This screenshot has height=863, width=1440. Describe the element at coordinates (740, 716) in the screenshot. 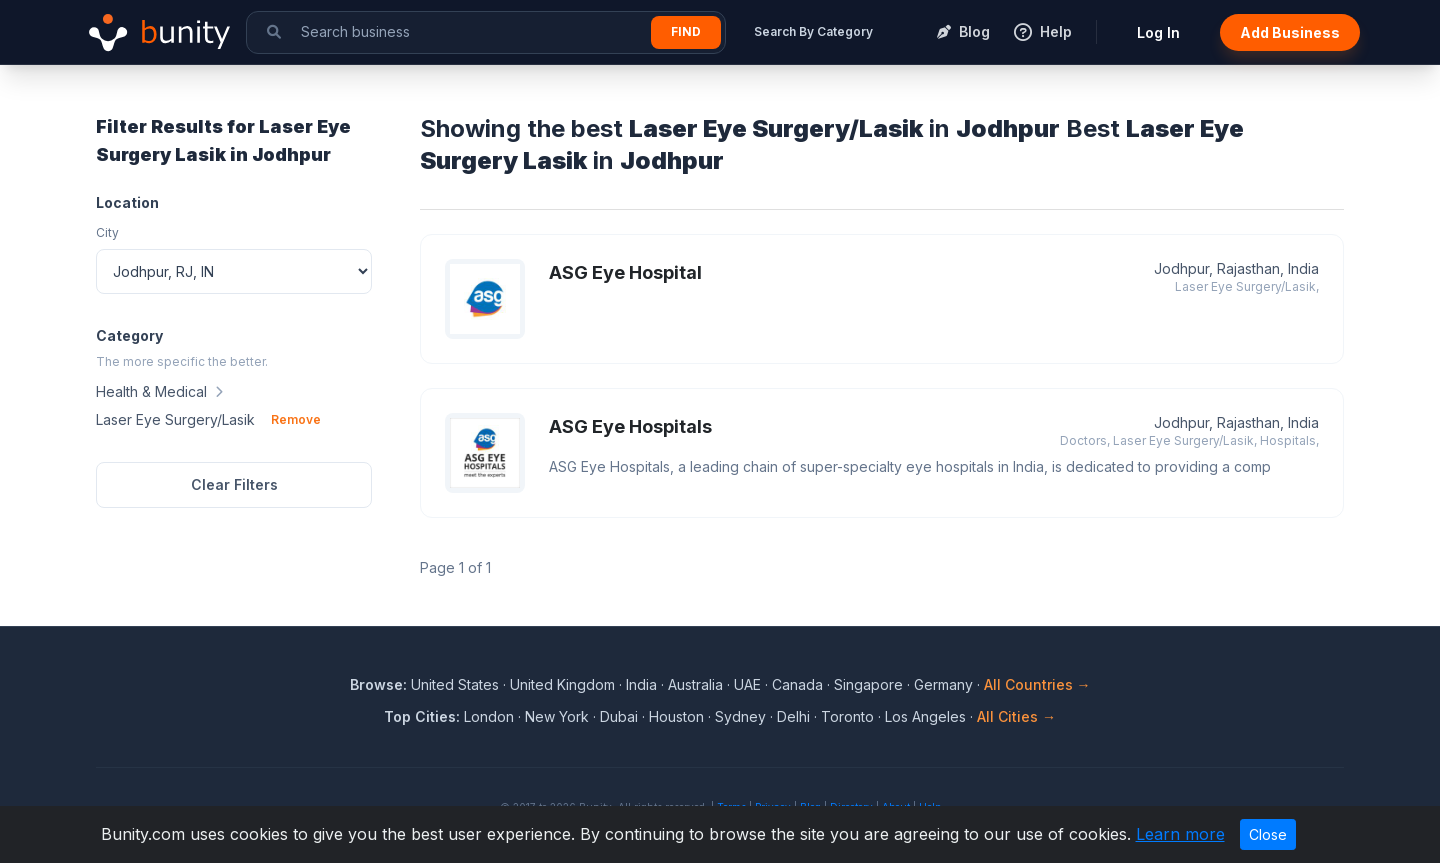

I see `Sydney` at that location.